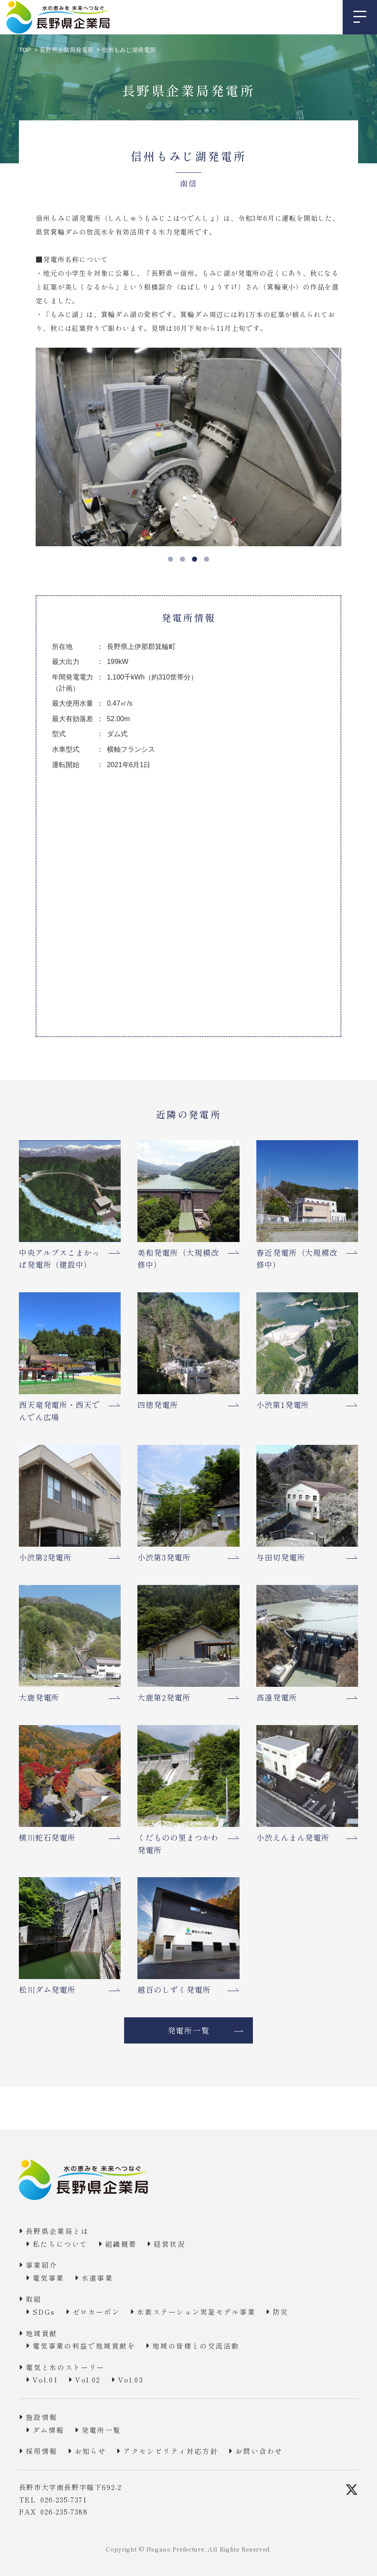  Describe the element at coordinates (182, 559) in the screenshot. I see `2 [tab]` at that location.